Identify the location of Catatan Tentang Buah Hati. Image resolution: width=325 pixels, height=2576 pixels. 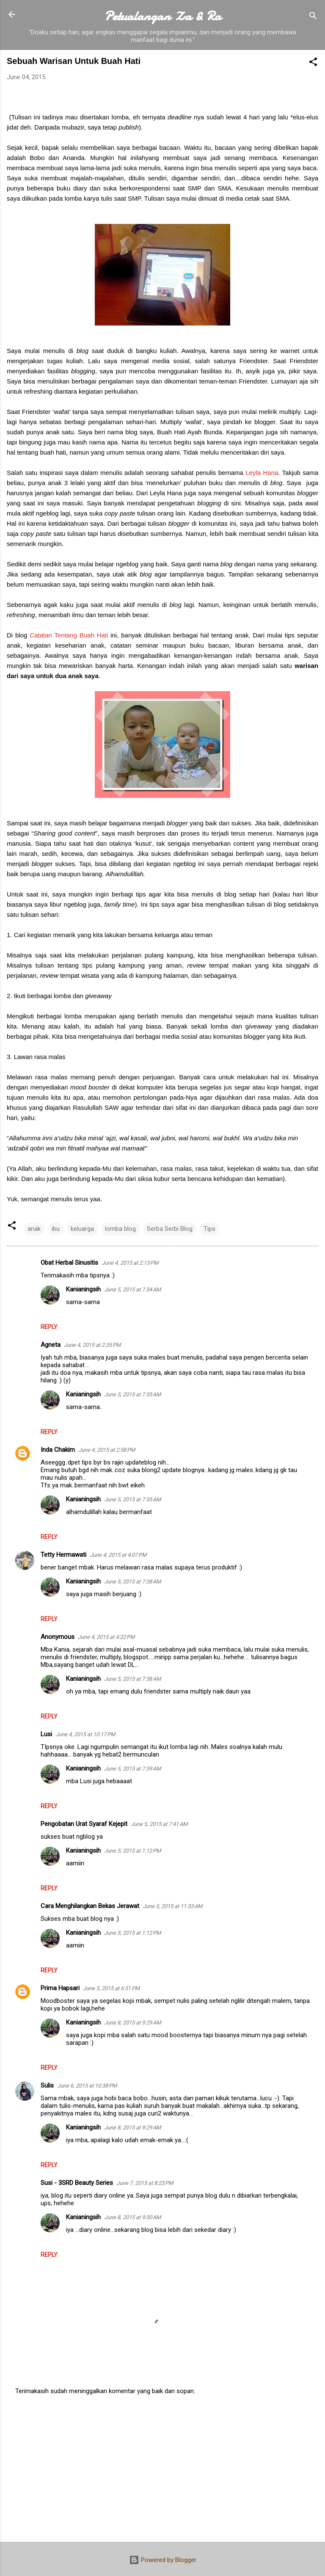
(69, 635).